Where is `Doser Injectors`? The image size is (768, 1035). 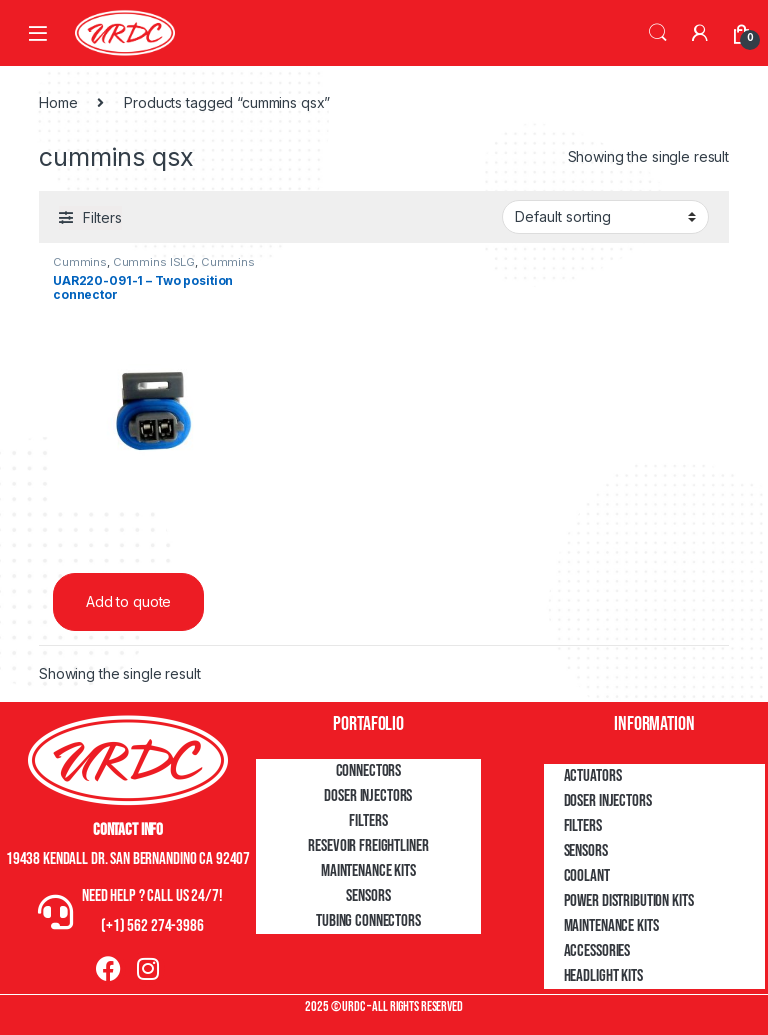 Doser Injectors is located at coordinates (368, 796).